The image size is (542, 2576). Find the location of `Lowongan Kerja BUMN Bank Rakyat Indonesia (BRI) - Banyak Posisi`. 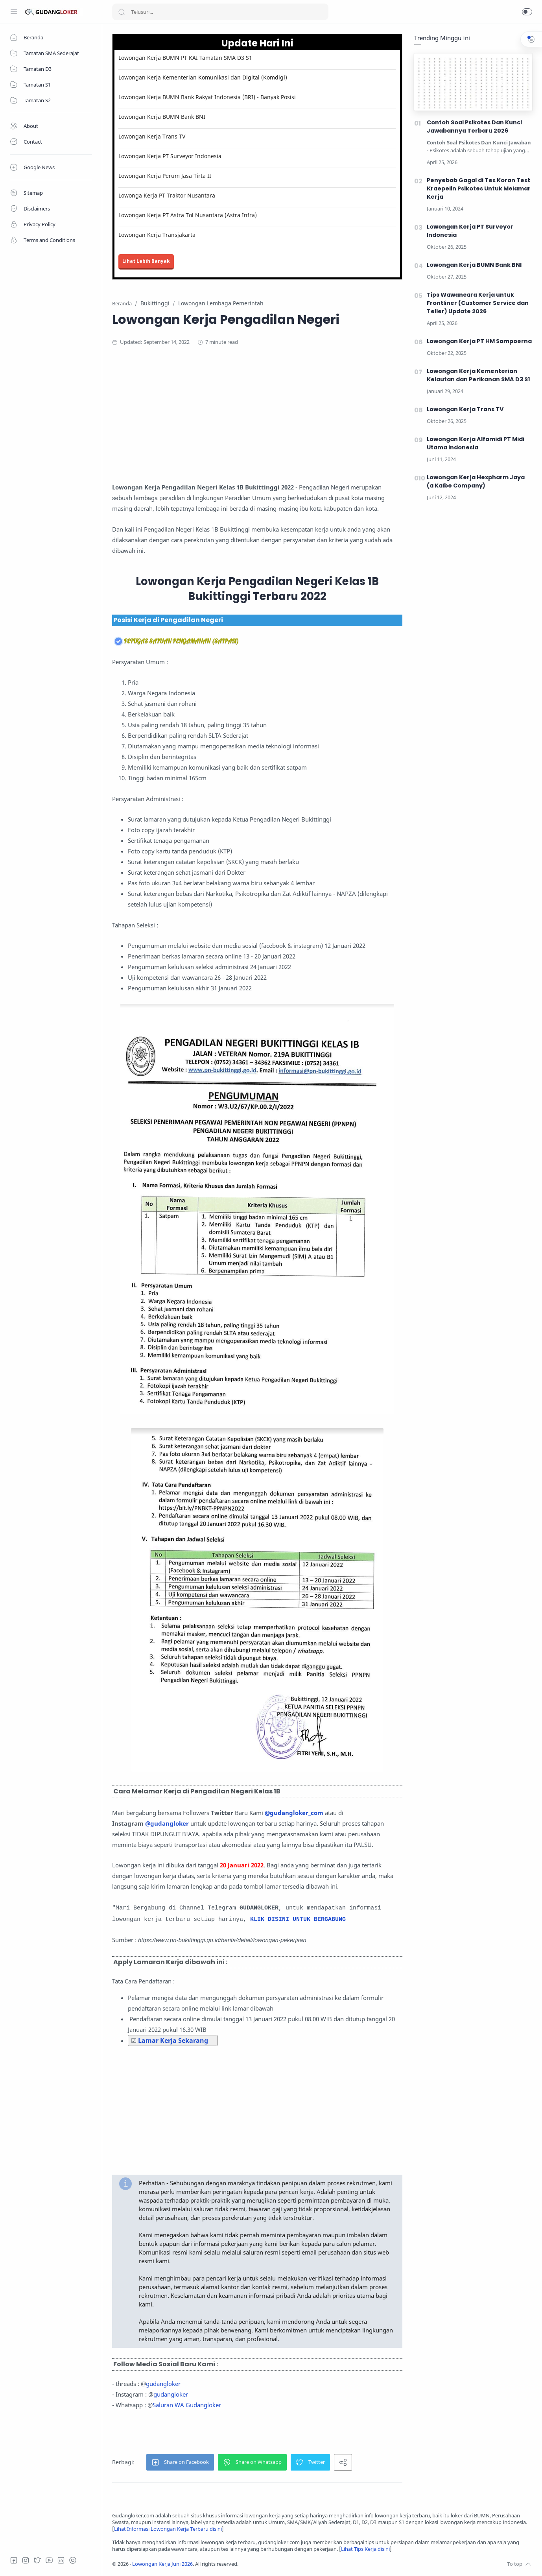

Lowongan Kerja BUMN Bank Rakyat Indonesia (BRI) - Banyak Posisi is located at coordinates (207, 97).